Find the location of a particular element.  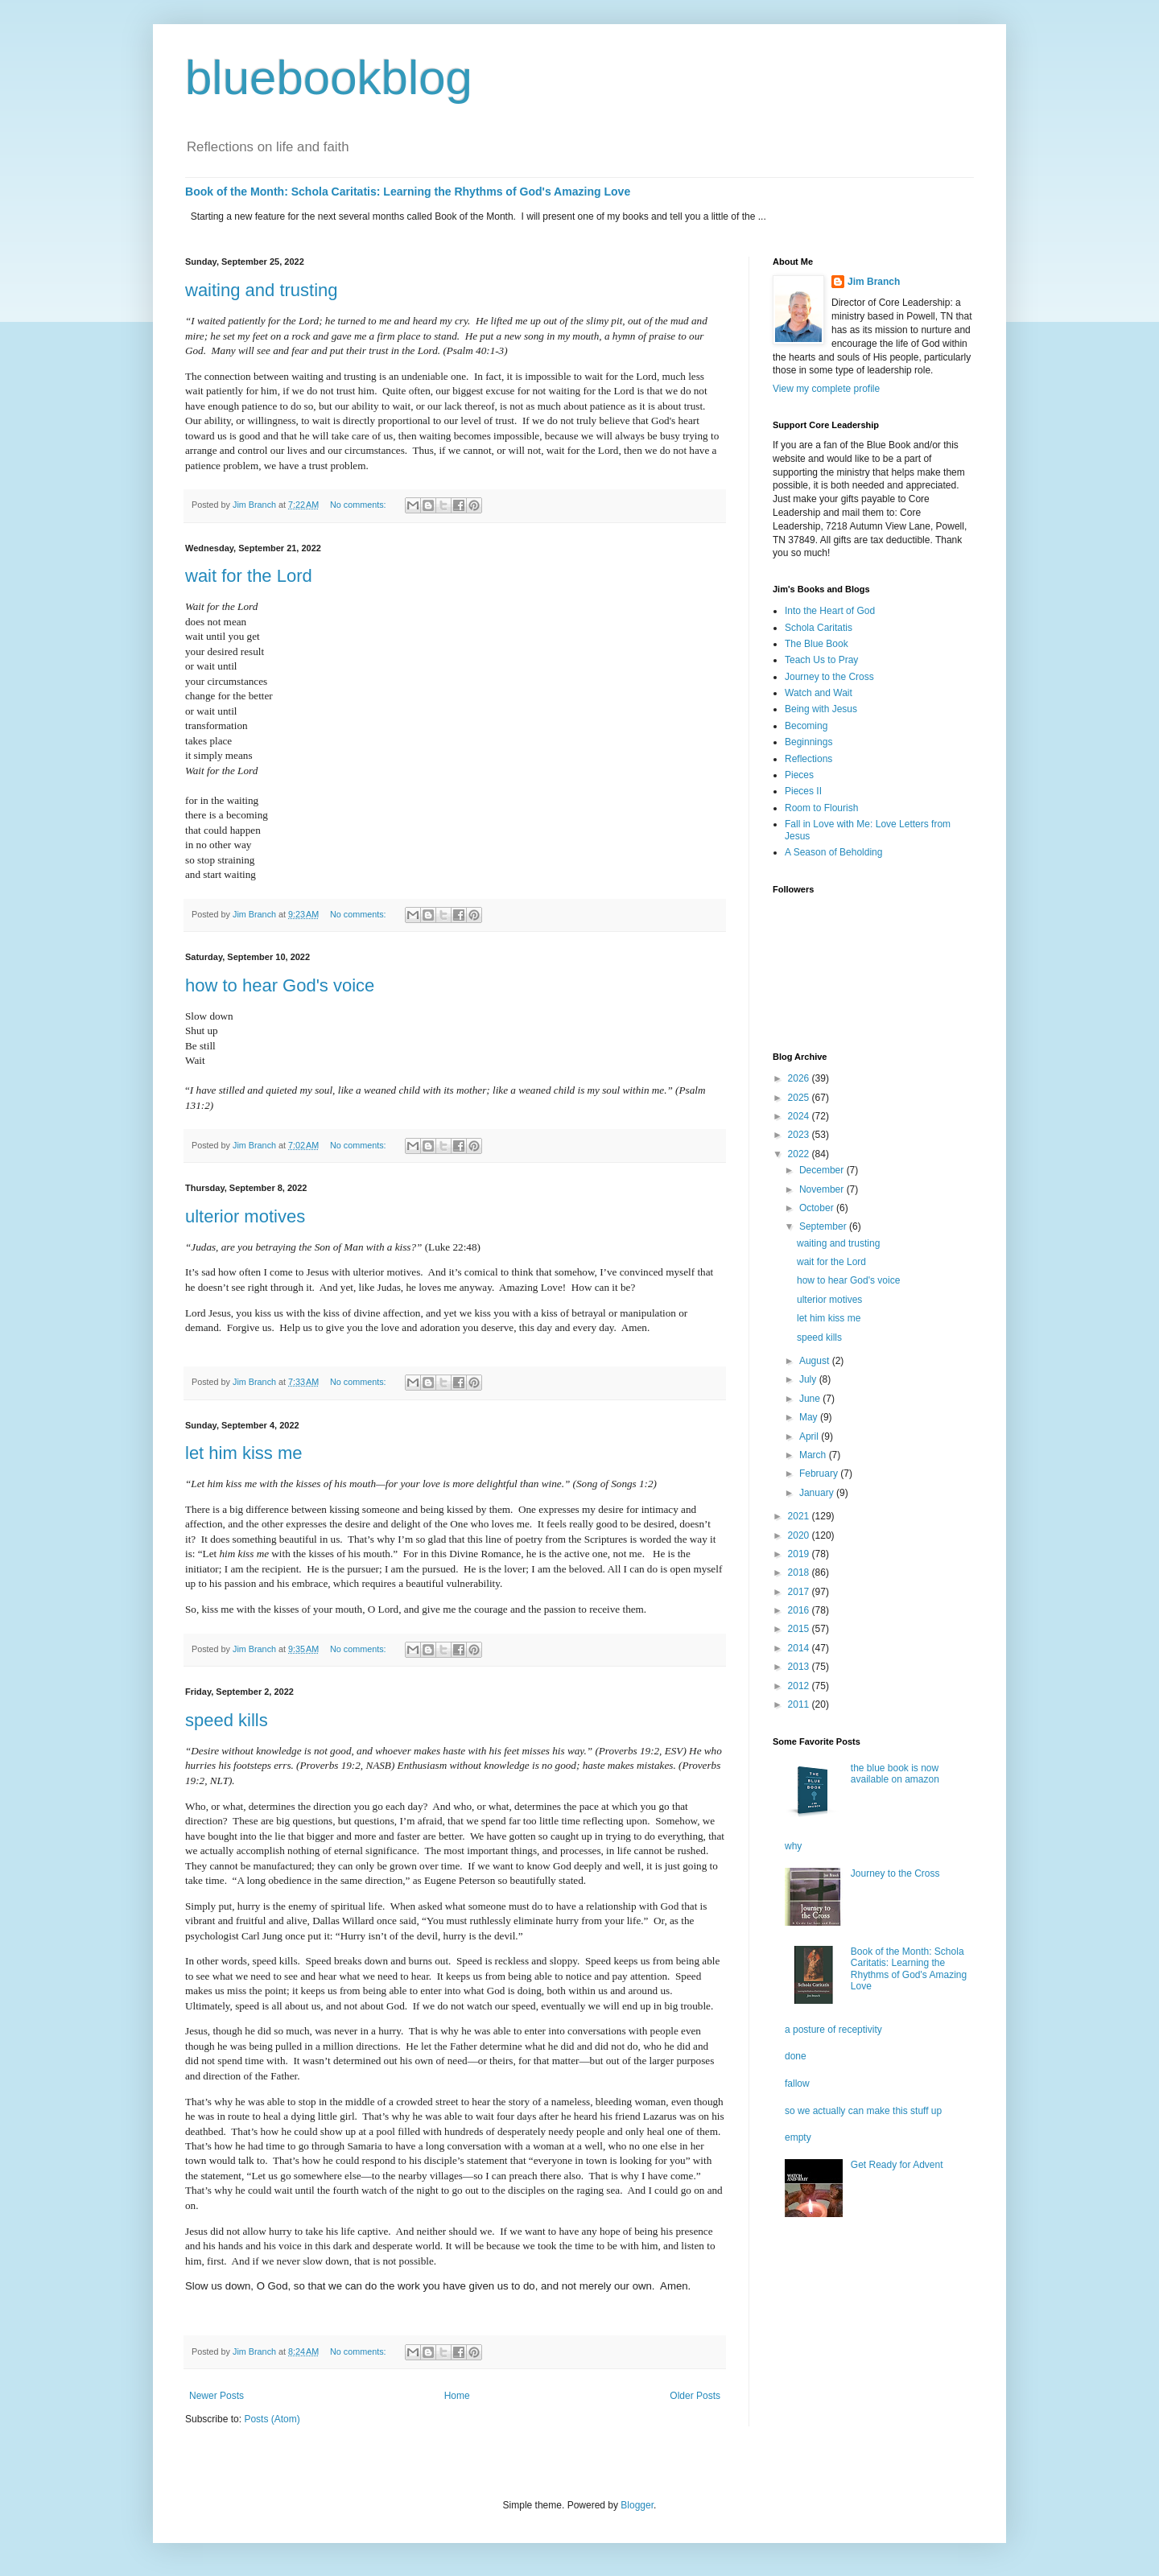

bluebookblog is located at coordinates (328, 78).